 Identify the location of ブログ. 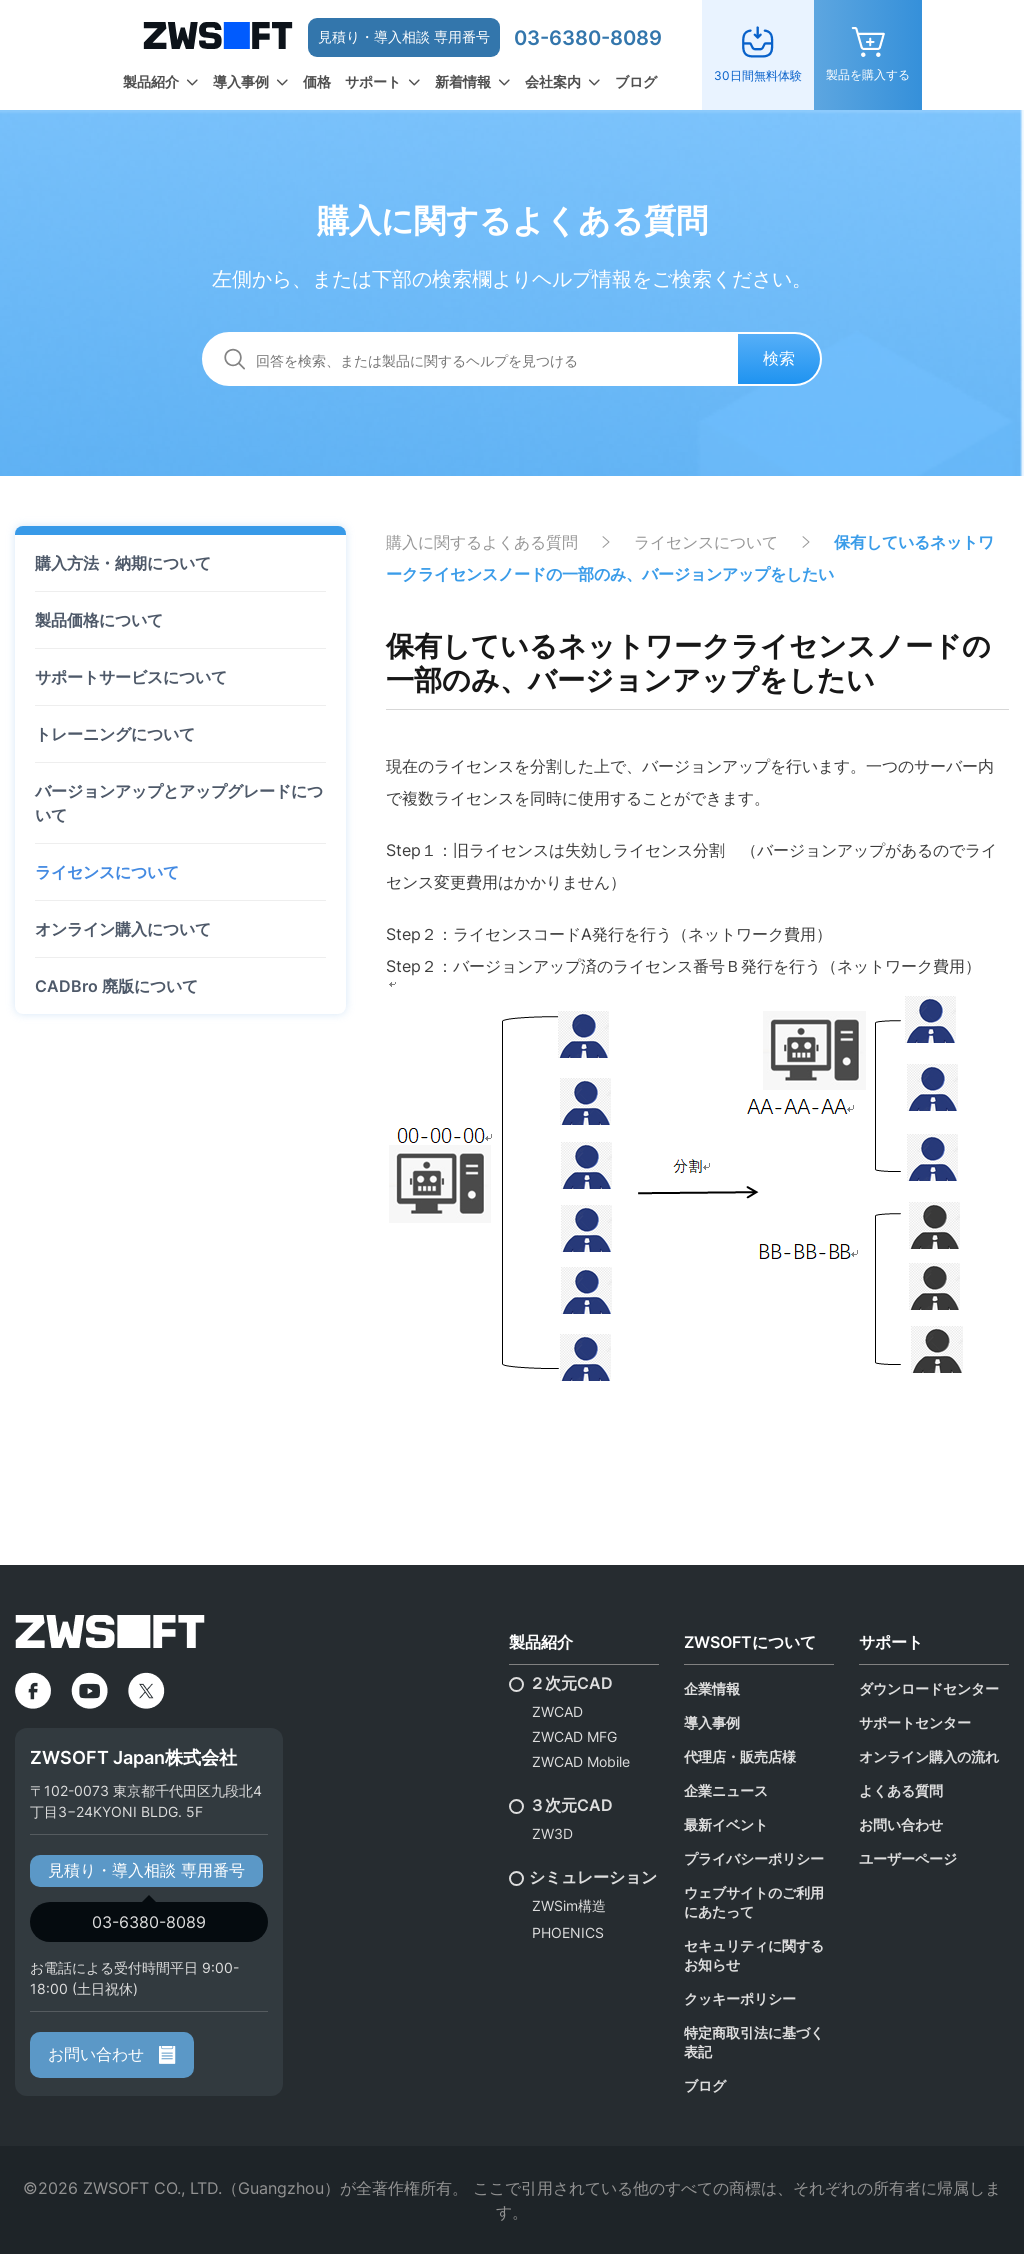
(636, 81).